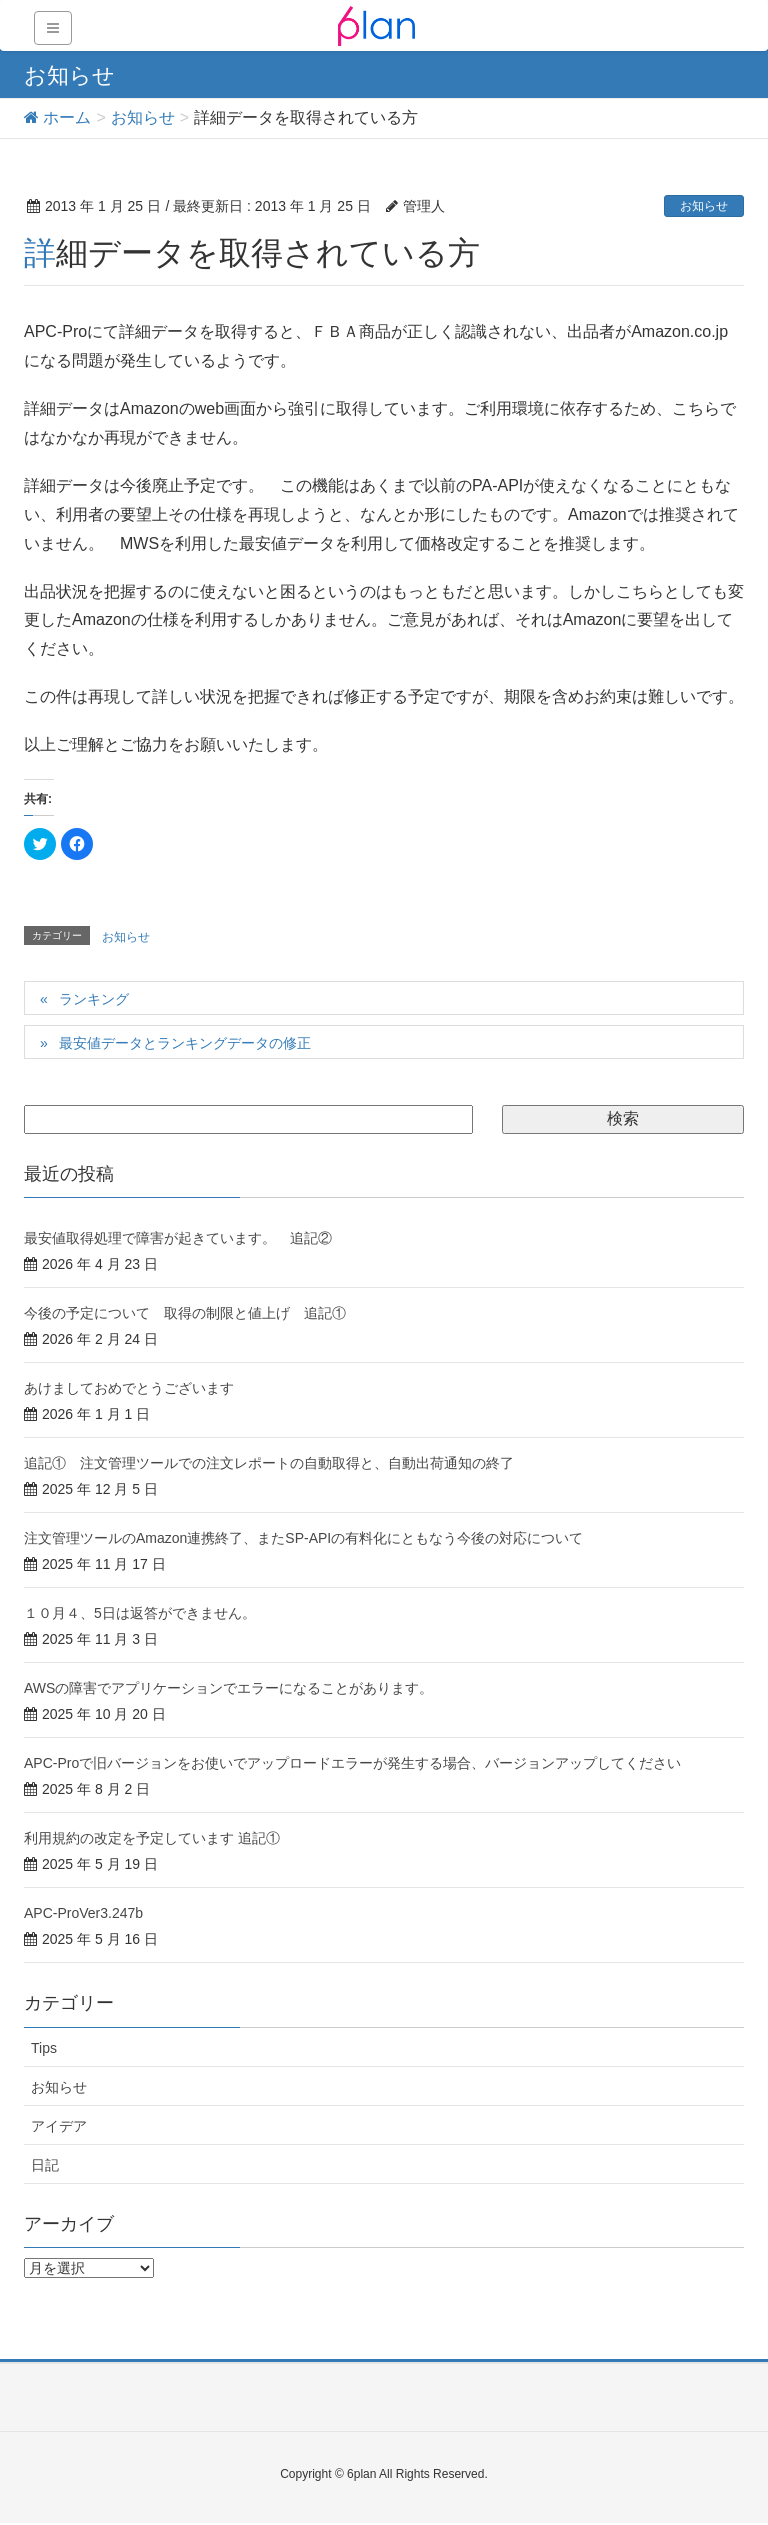 Image resolution: width=768 pixels, height=2525 pixels. Describe the element at coordinates (59, 2126) in the screenshot. I see `アイデア` at that location.